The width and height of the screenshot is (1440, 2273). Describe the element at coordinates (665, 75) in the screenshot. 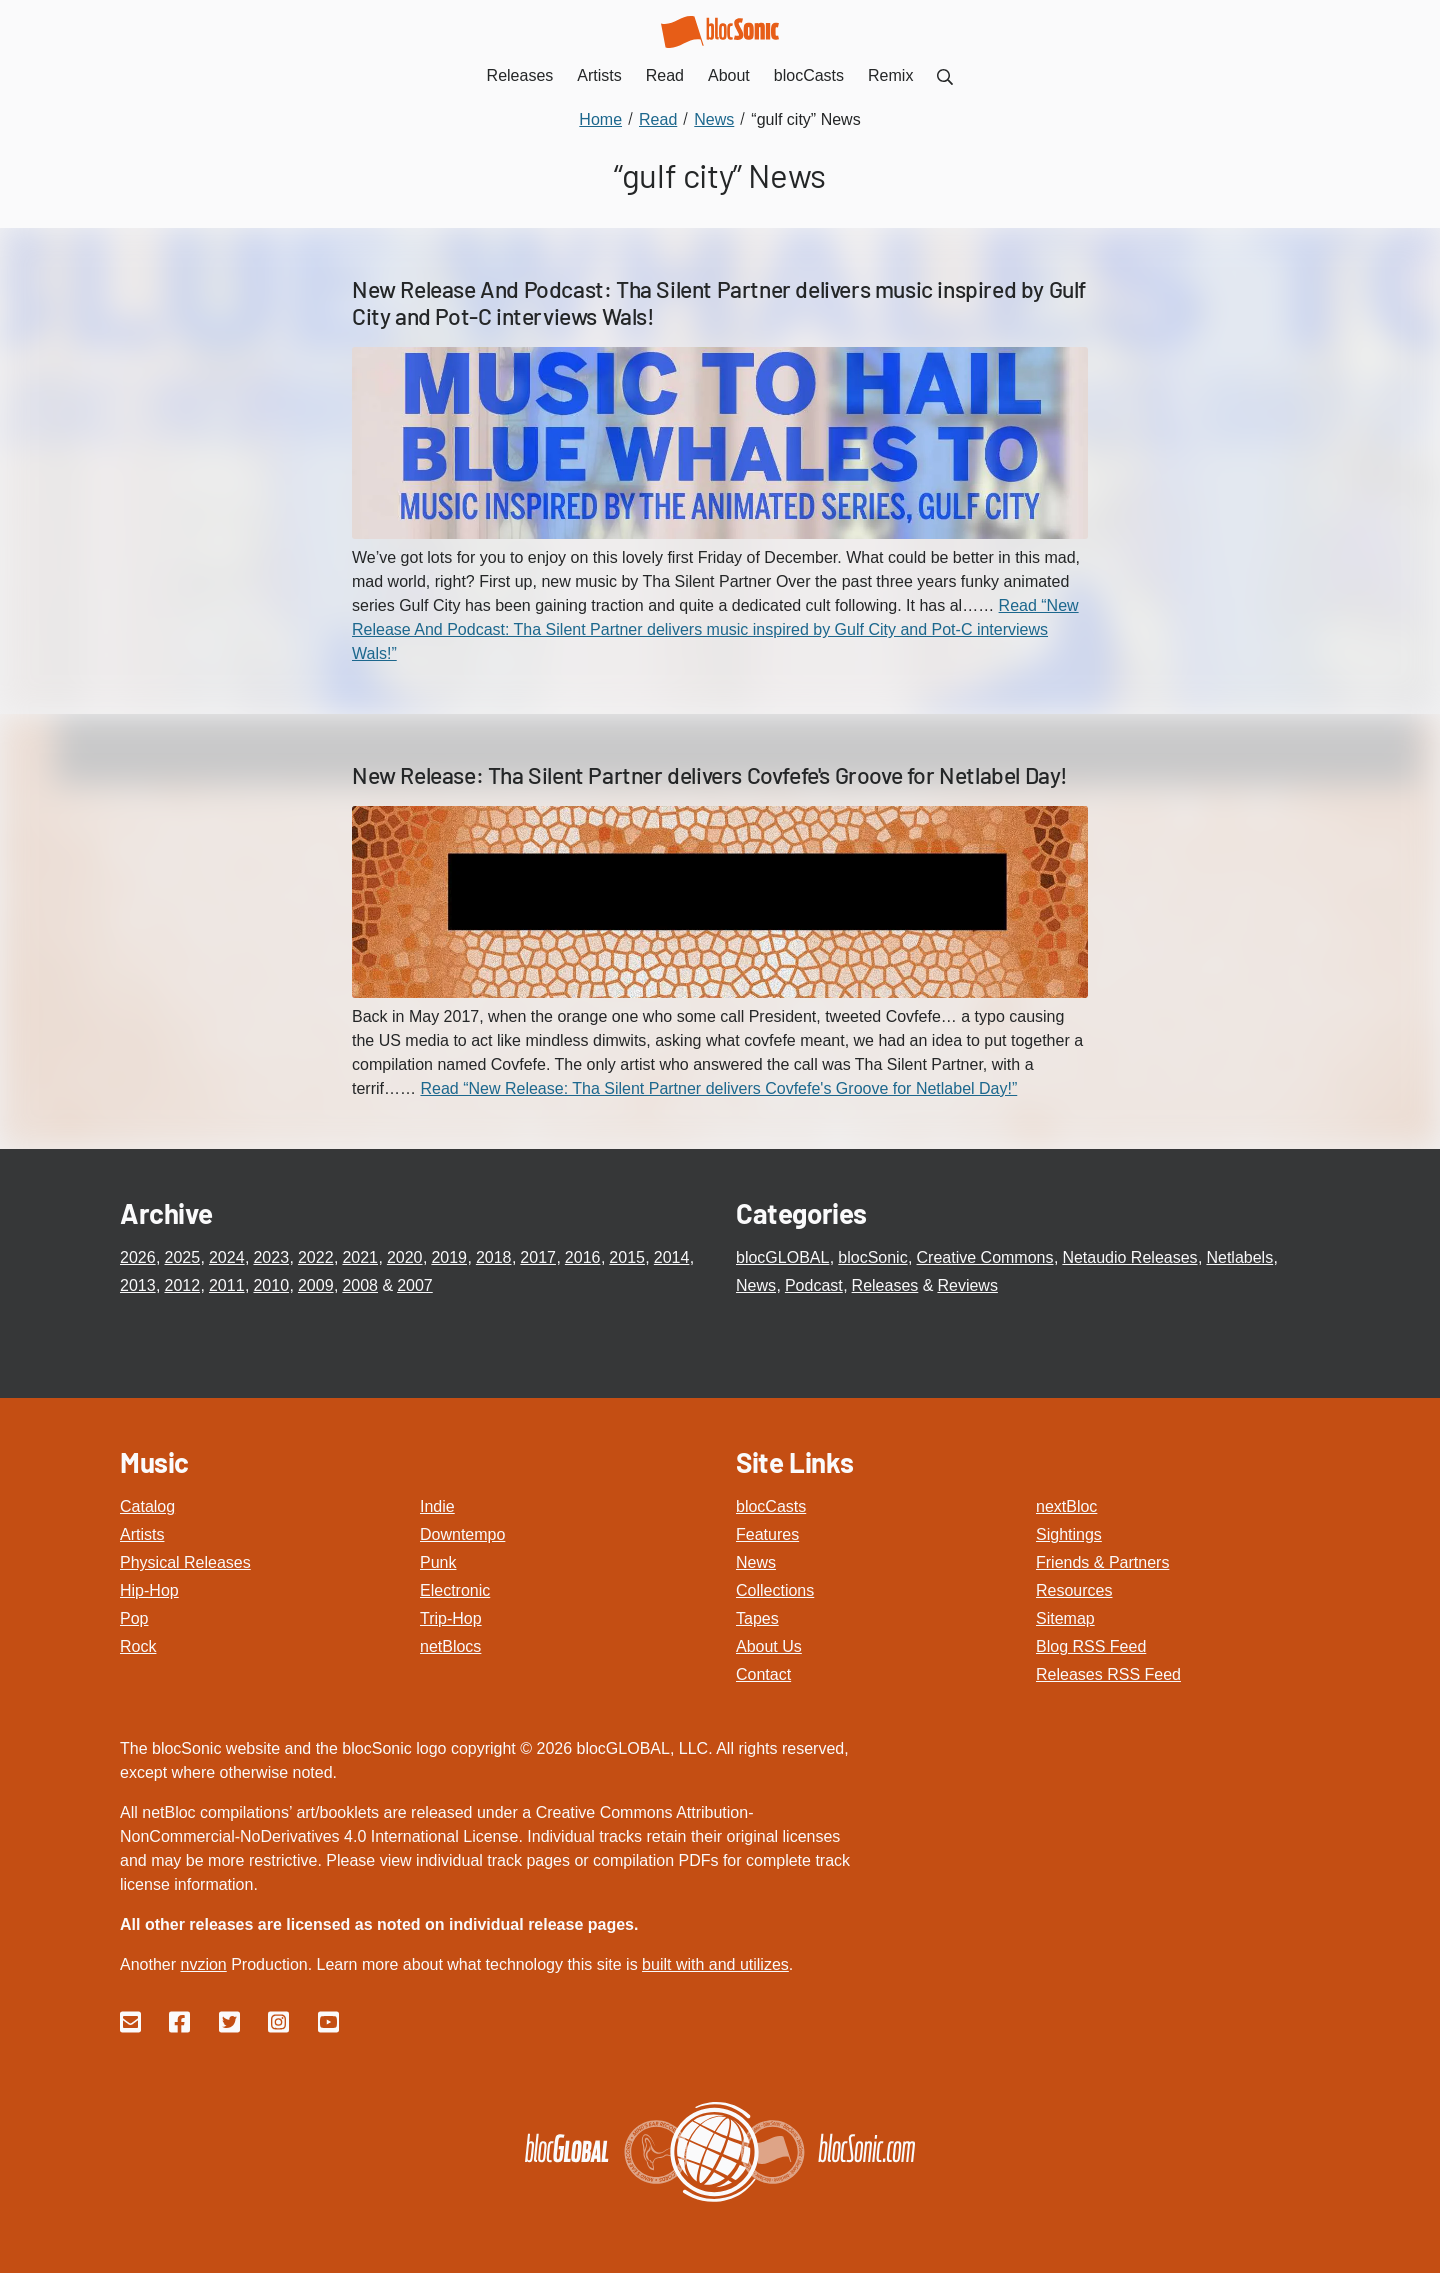

I see `Read [menuitem]` at that location.